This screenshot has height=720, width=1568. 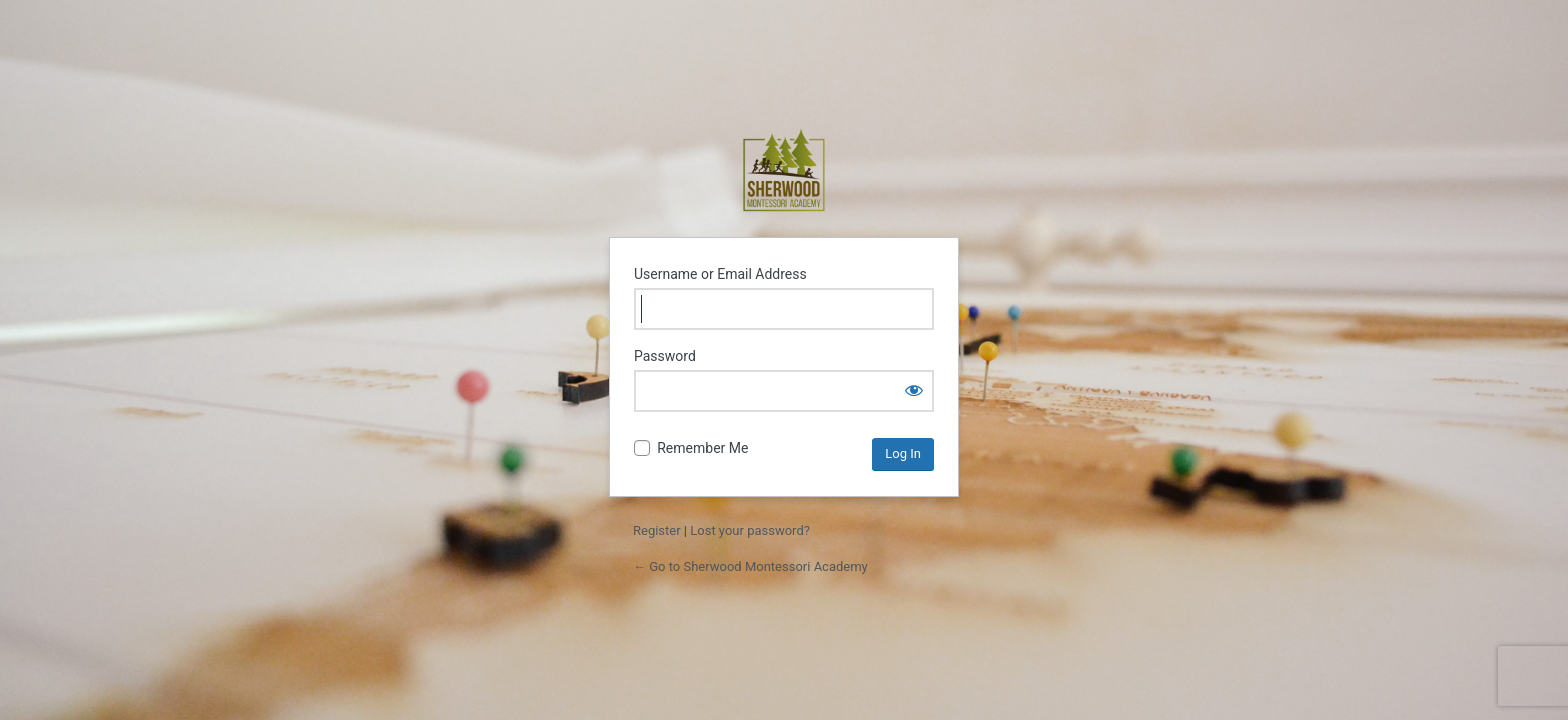 I want to click on ← Go to Sherwood Montessori Academy, so click(x=750, y=566).